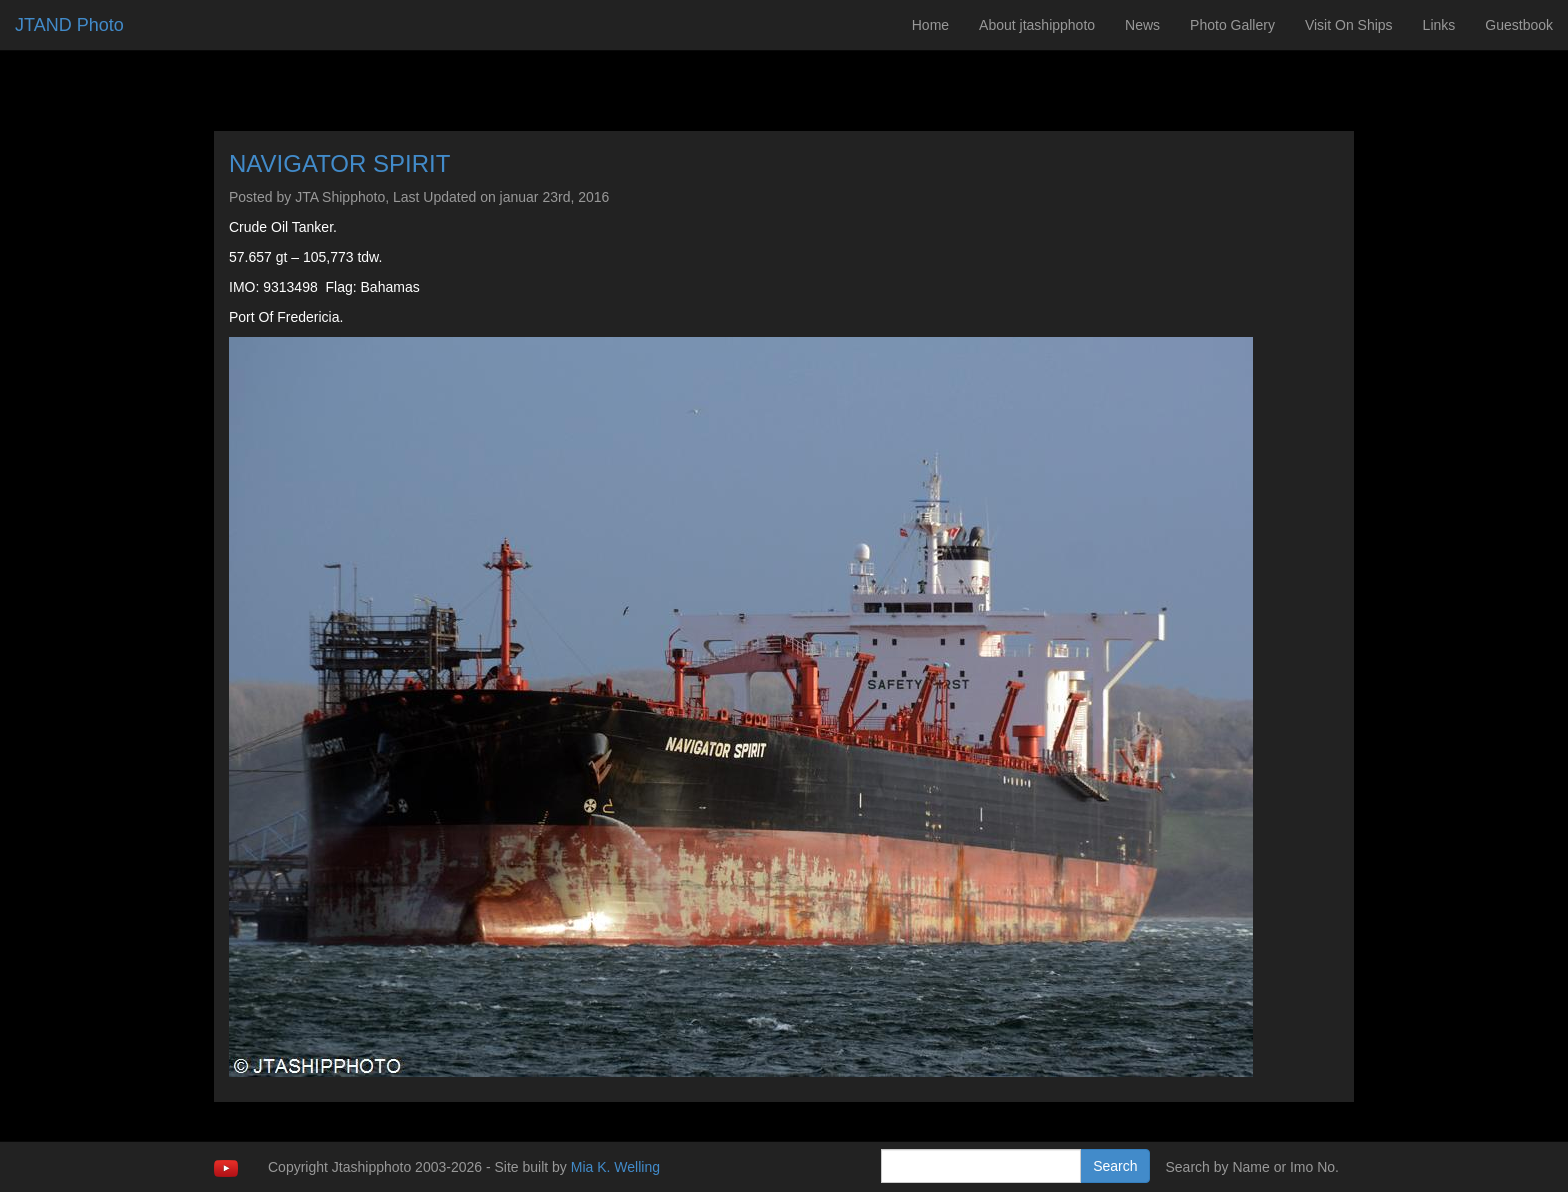 This screenshot has width=1568, height=1192. What do you see at coordinates (615, 1167) in the screenshot?
I see `Mia K. Welling` at bounding box center [615, 1167].